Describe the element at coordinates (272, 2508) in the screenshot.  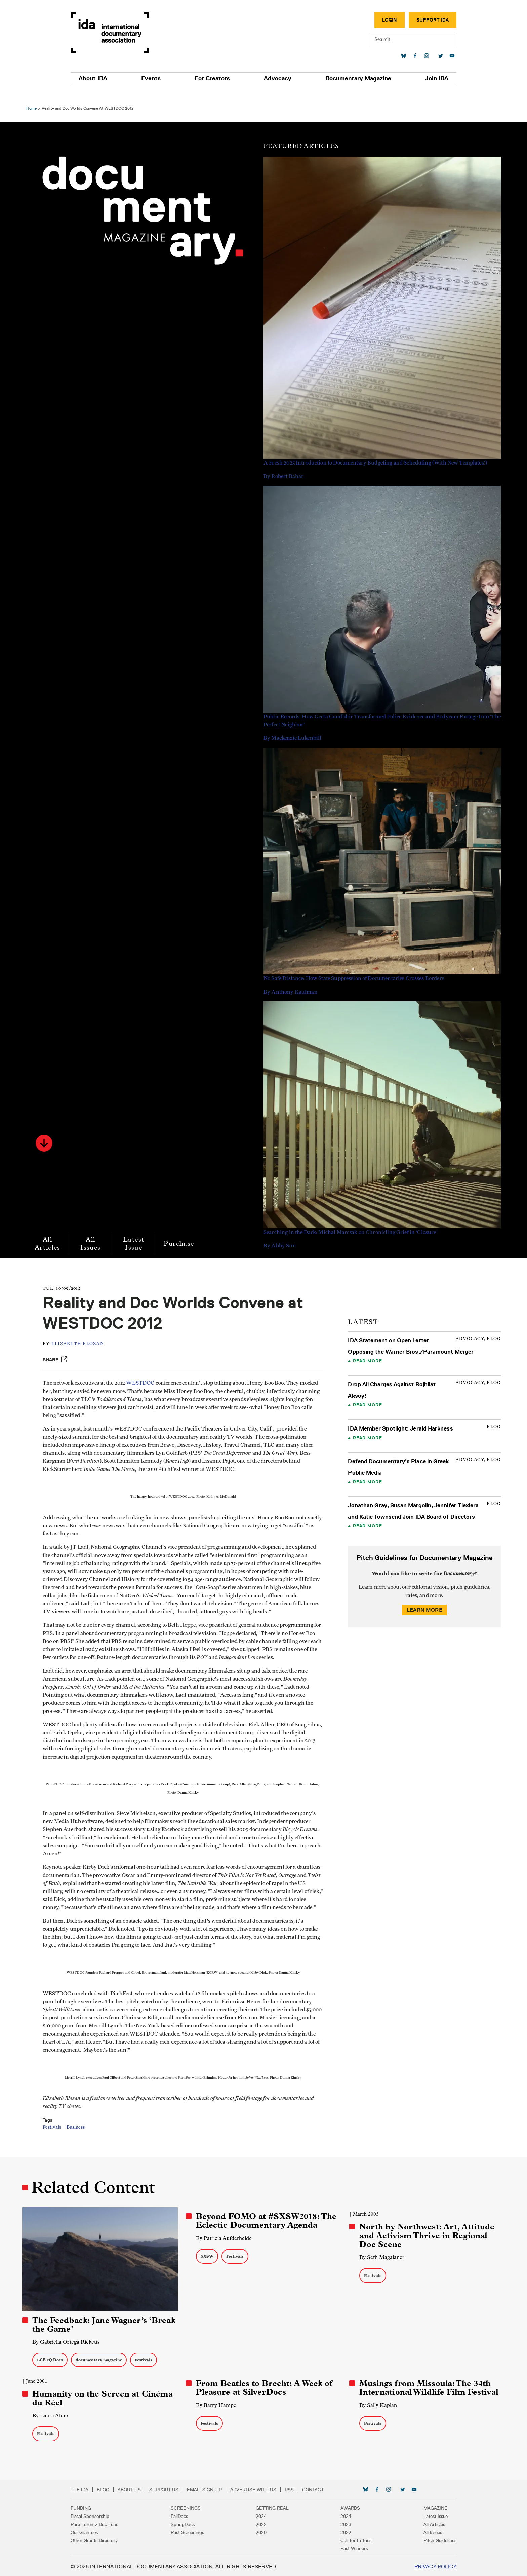
I see `Getting Real` at that location.